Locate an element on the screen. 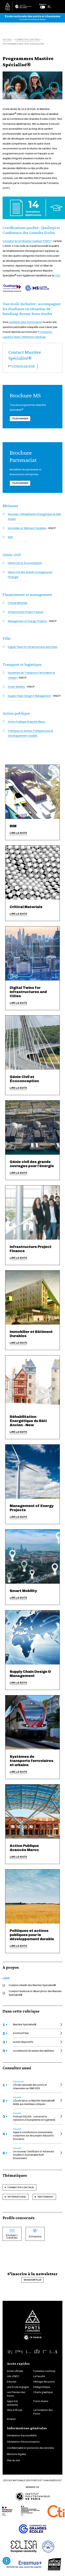  Réhabilitation Énergétique du Bâti Ancien - New is located at coordinates (28, 1421).